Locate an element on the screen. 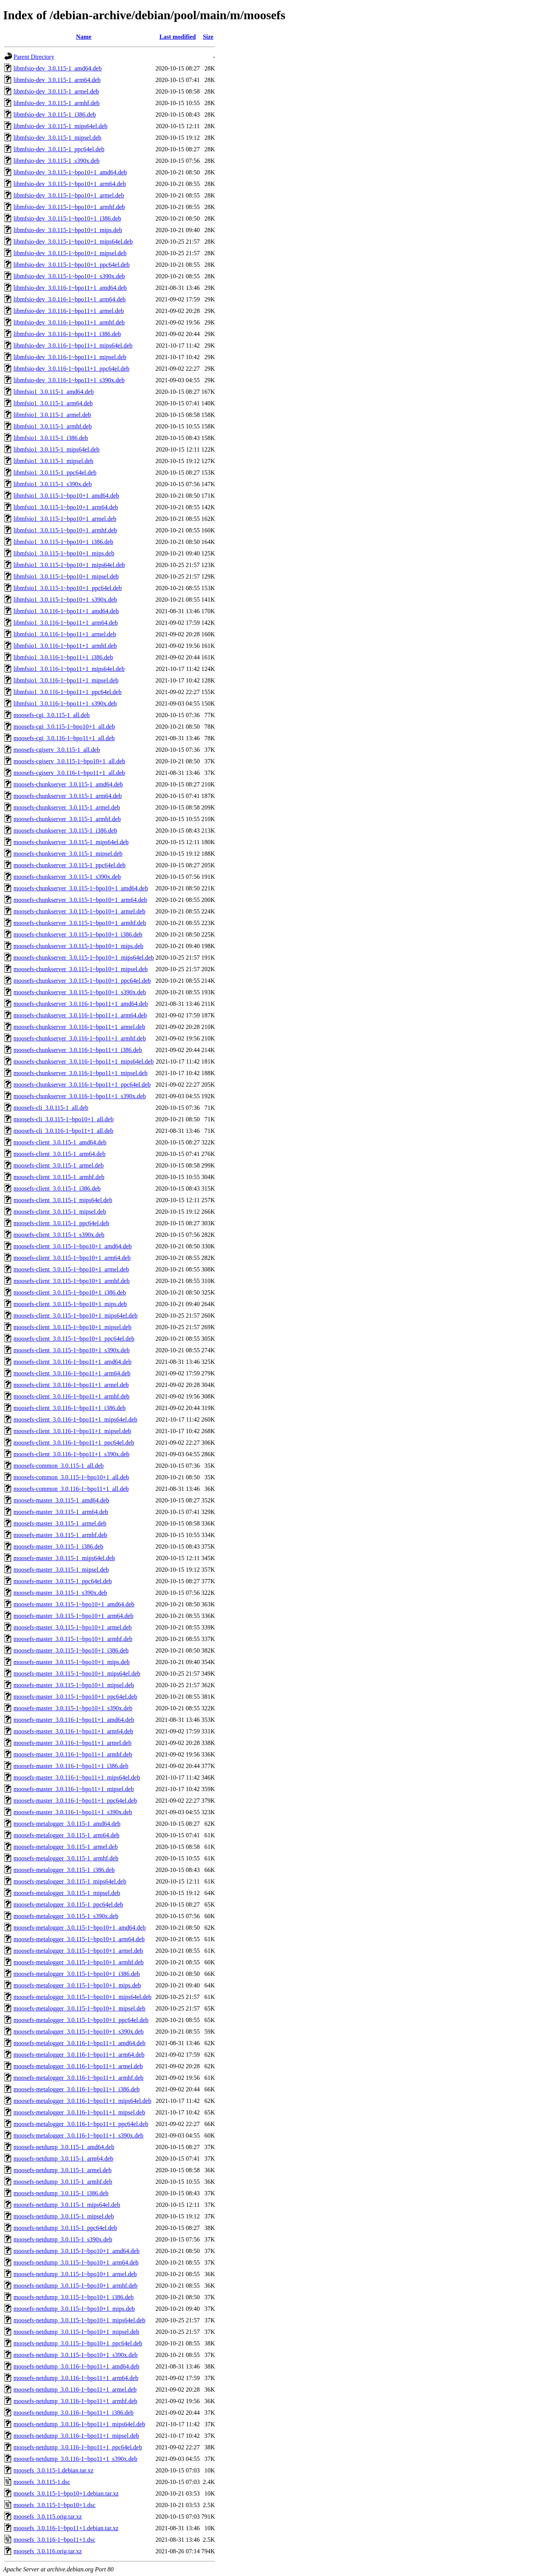 The image size is (554, 2576). libmfsio-dev_3.0.115-1~bpo10+1_mipsel.deb is located at coordinates (70, 253).